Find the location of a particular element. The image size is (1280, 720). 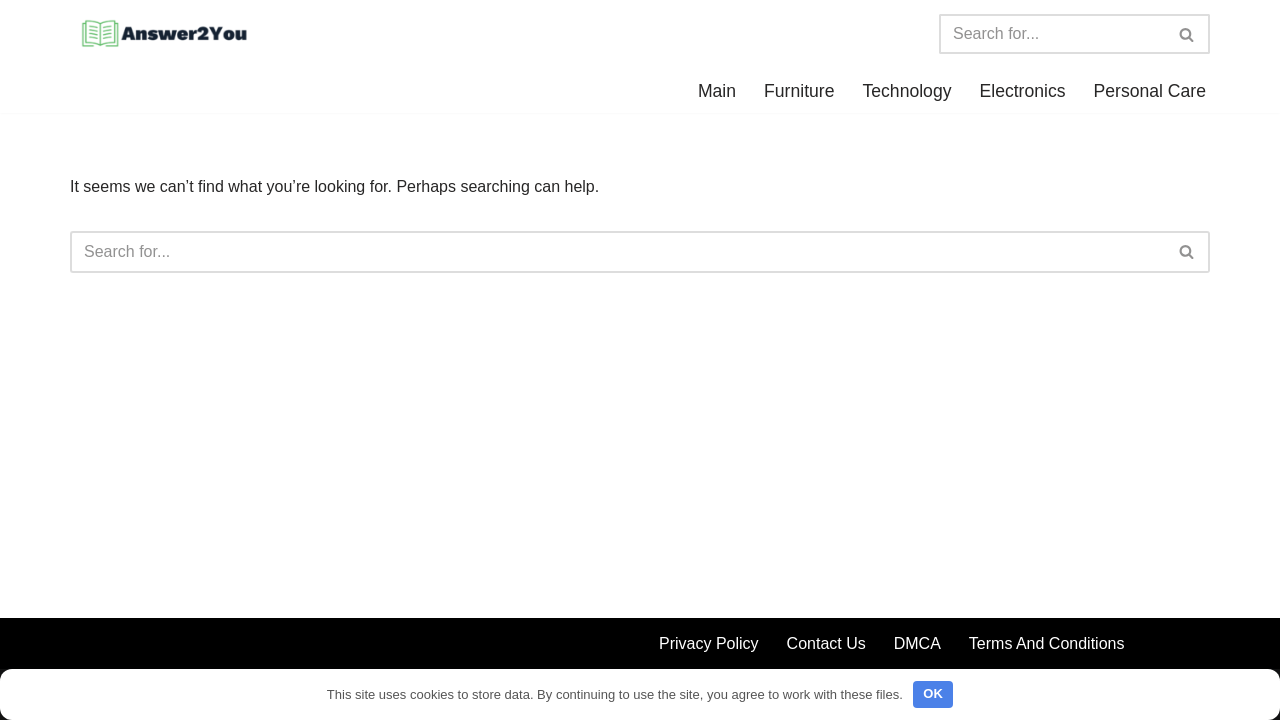

[Answer2You We have all the answers for you] is located at coordinates (160, 34).